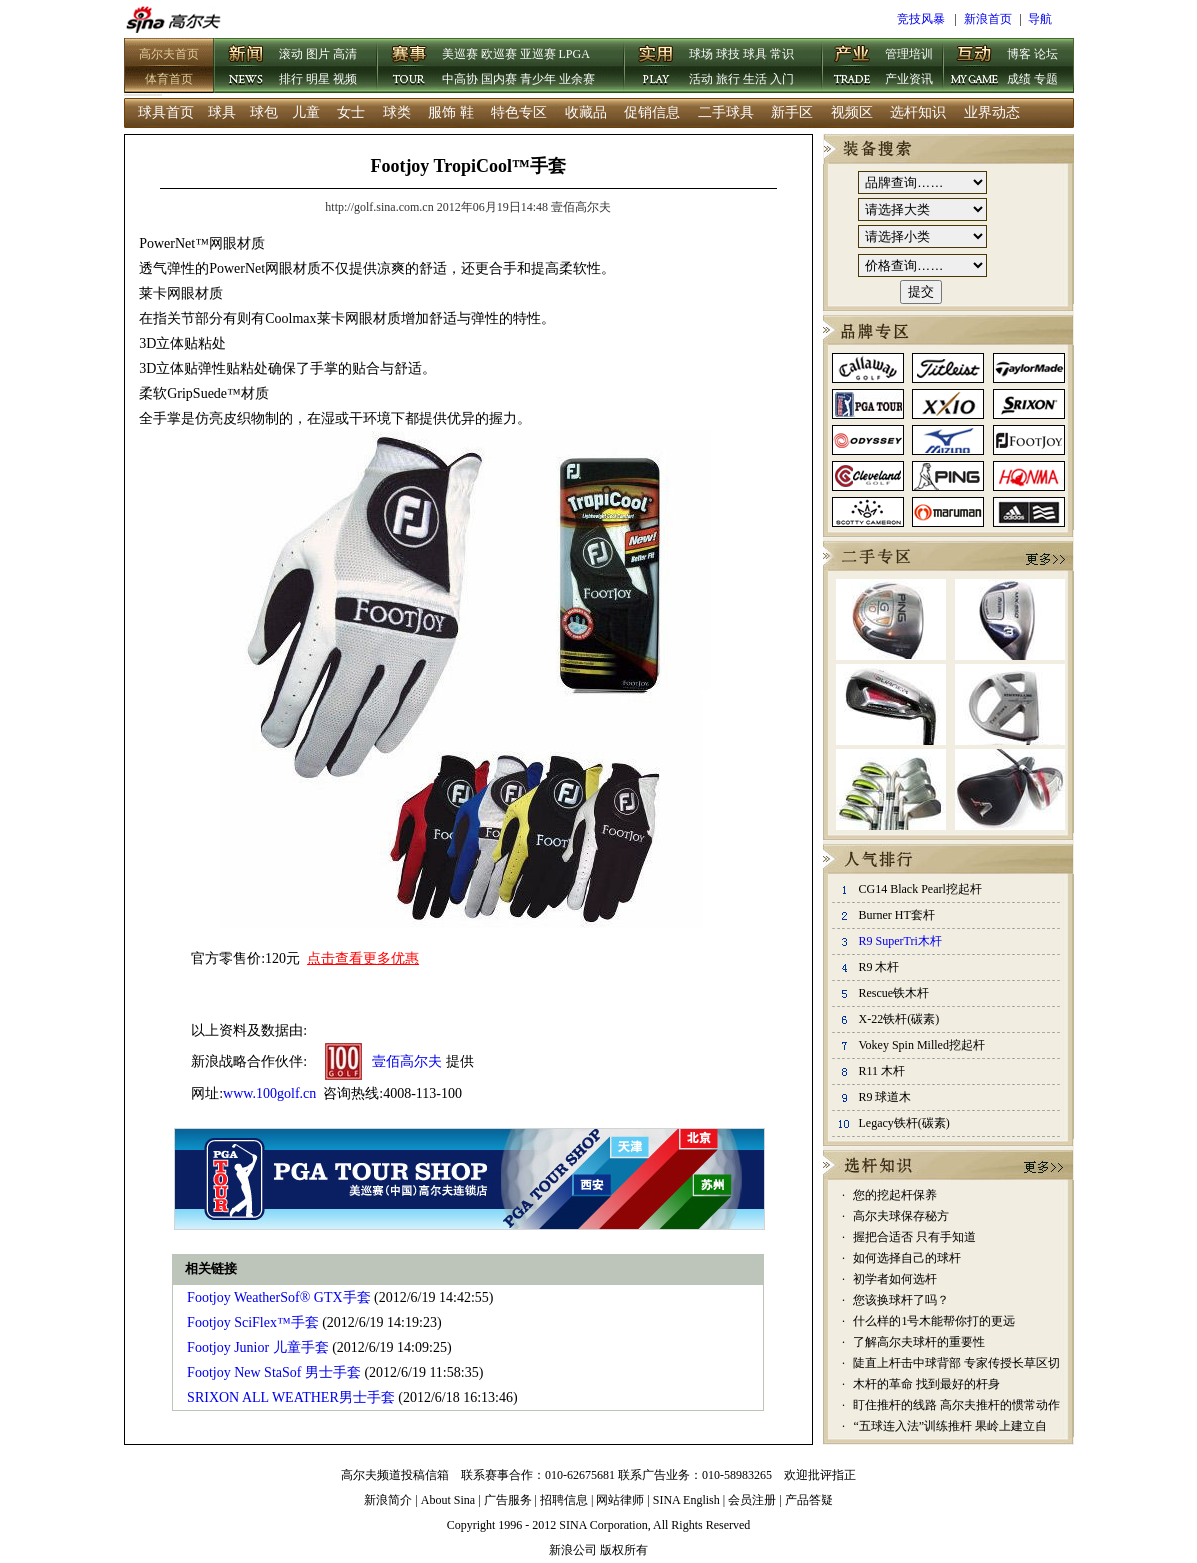 The width and height of the screenshot is (1197, 1563). What do you see at coordinates (686, 1500) in the screenshot?
I see `SINA English` at bounding box center [686, 1500].